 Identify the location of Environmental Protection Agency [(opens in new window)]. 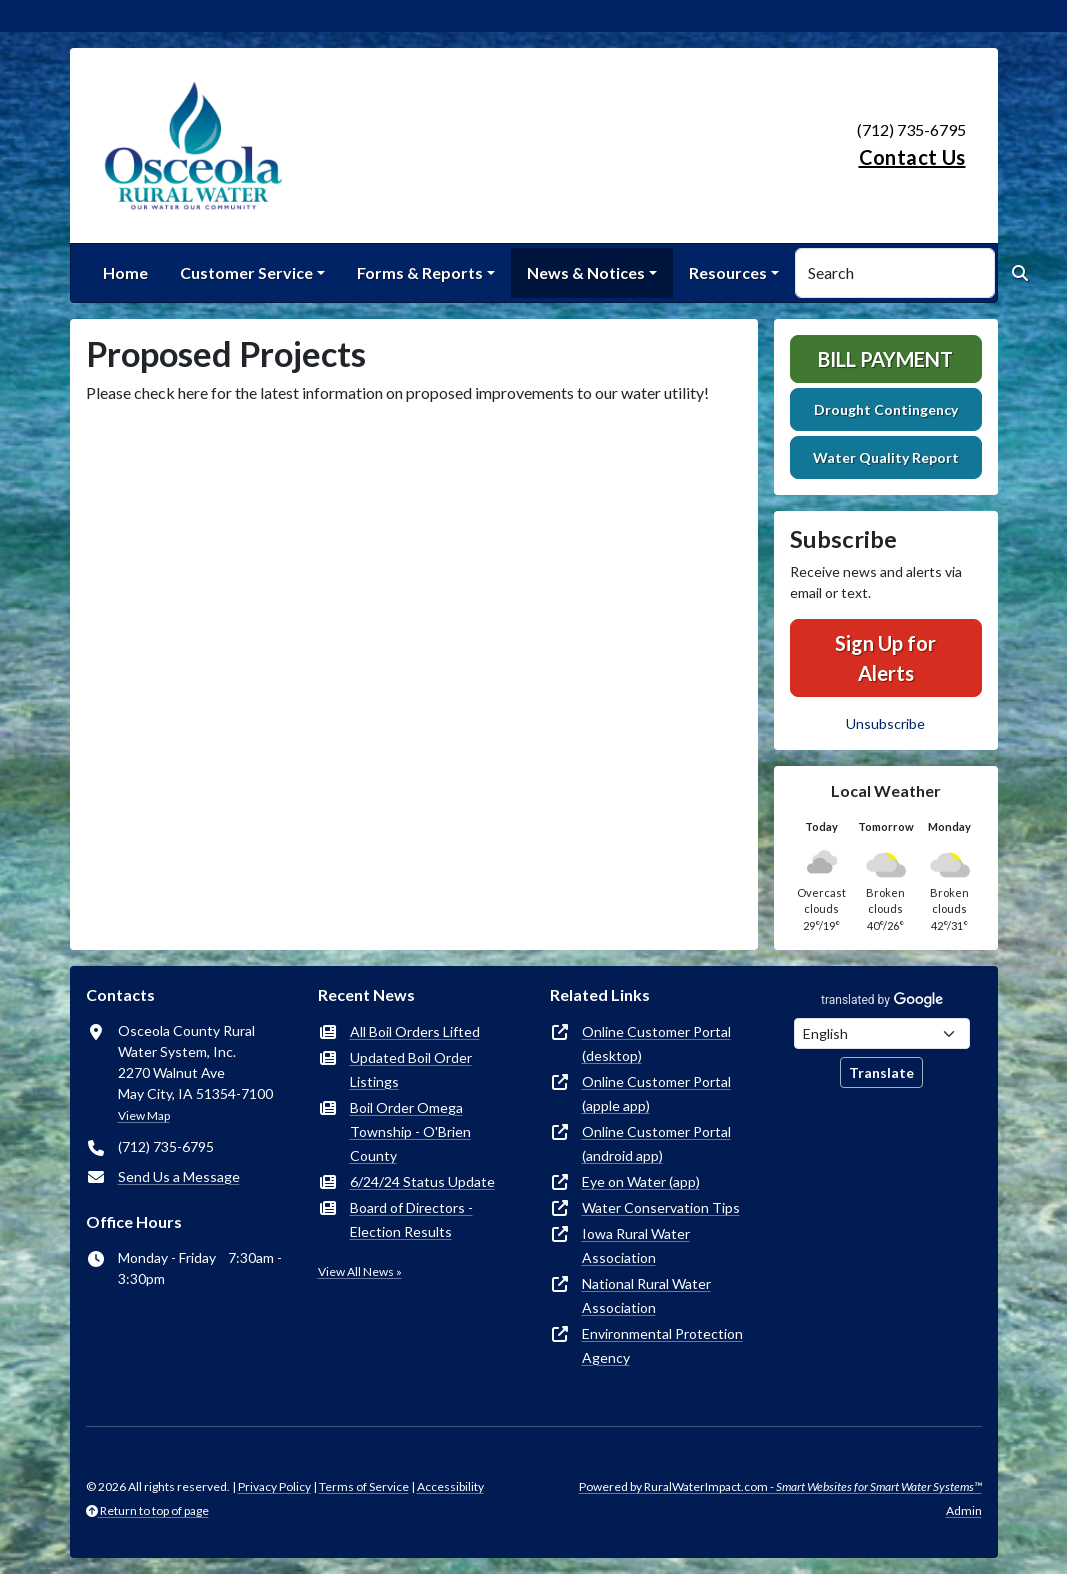
(662, 1345).